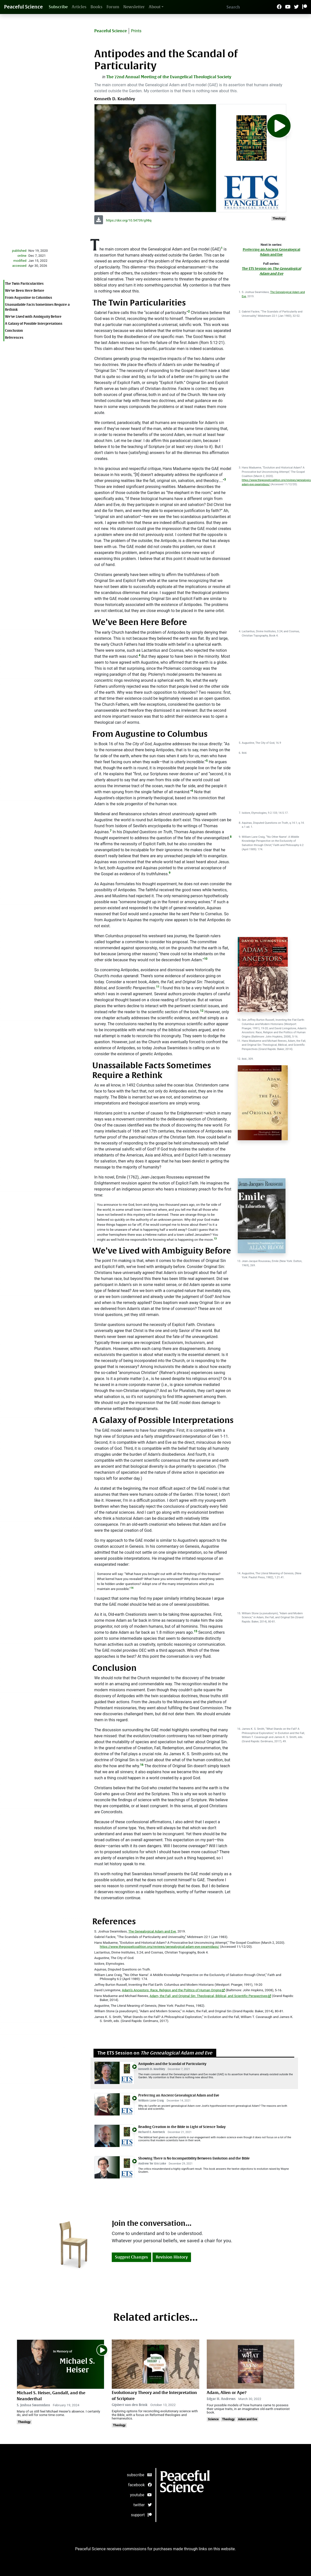 This screenshot has width=311, height=2576. What do you see at coordinates (171, 1990) in the screenshot?
I see `Adam’s Ancestors: Race, Religion and the Politics of Human Origins` at bounding box center [171, 1990].